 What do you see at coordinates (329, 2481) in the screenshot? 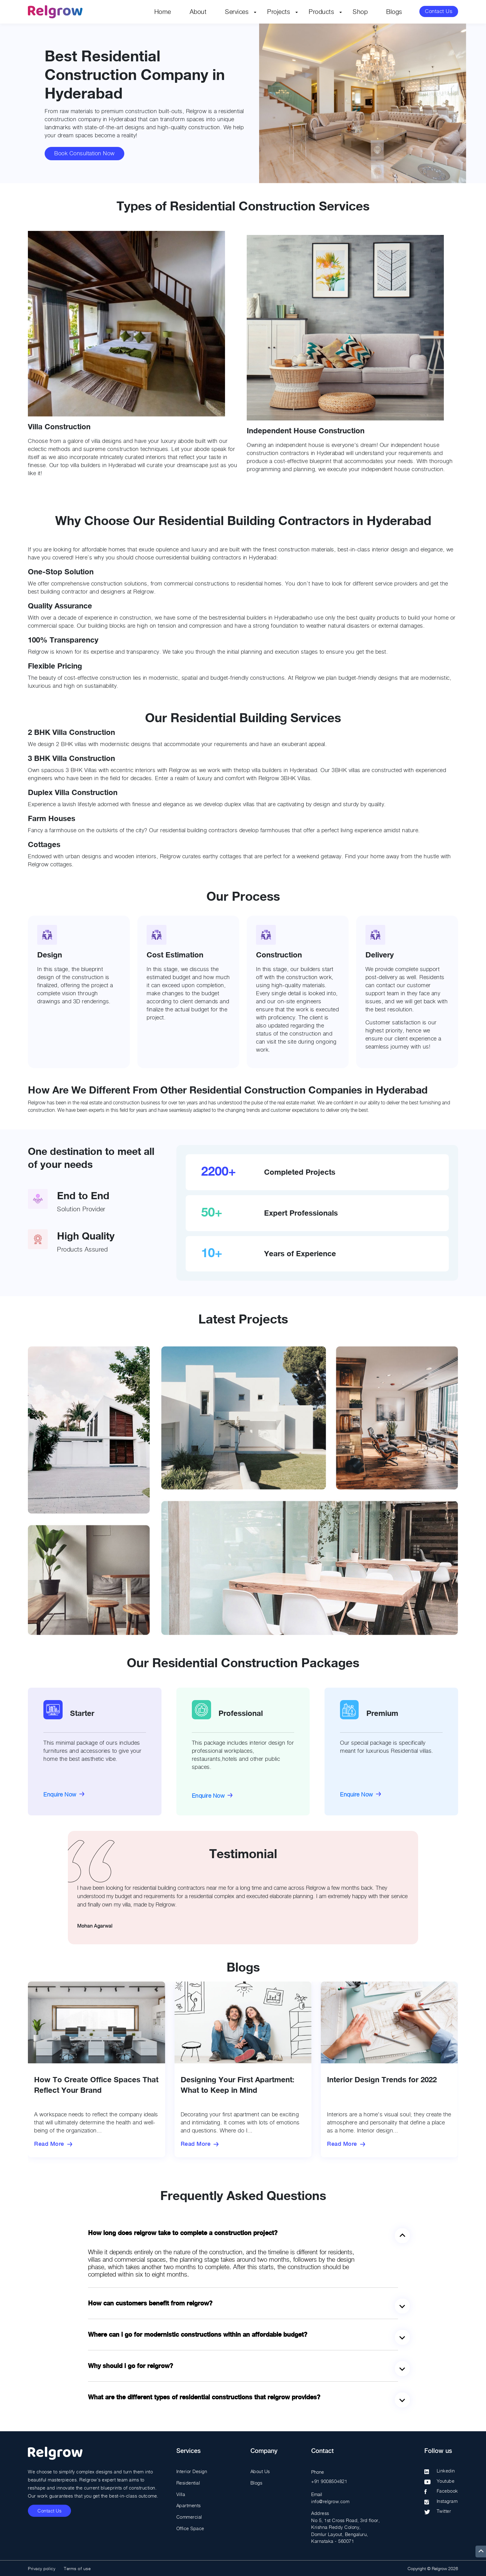
I see `+91 9008504821` at bounding box center [329, 2481].